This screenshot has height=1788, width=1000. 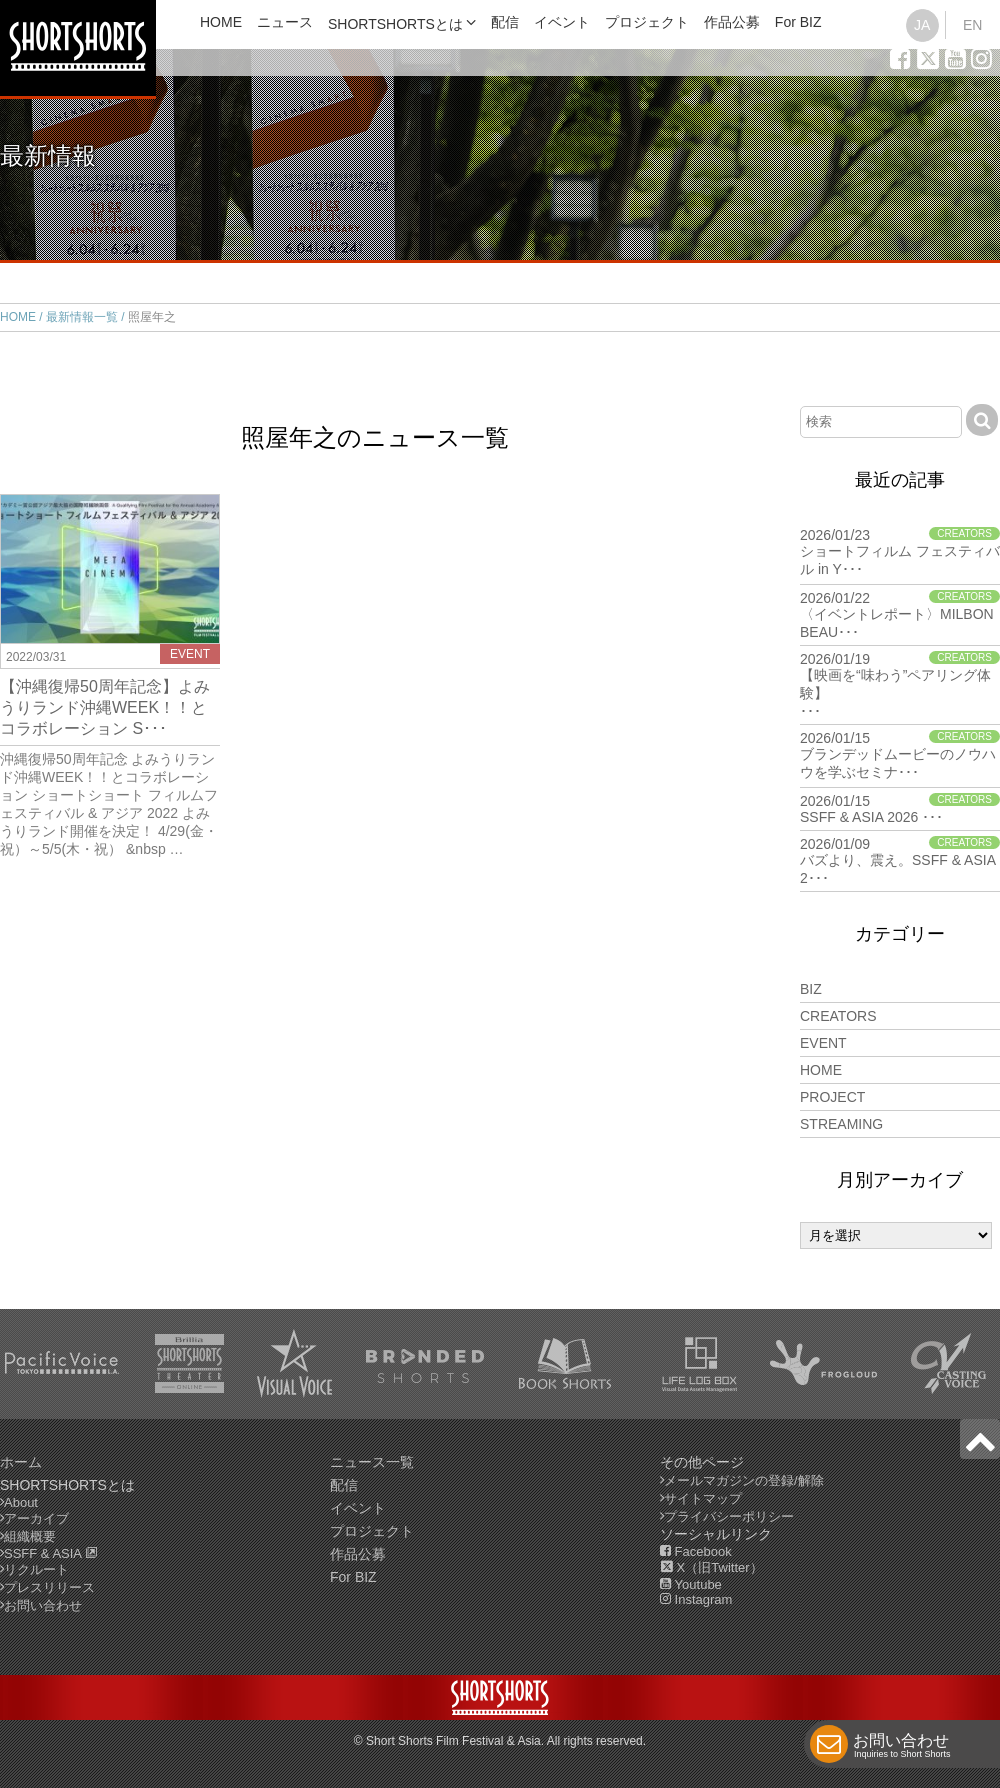 What do you see at coordinates (900, 615) in the screenshot?
I see `2026/01/22 〈イベントレポート〉MILBON BEAU･･･` at bounding box center [900, 615].